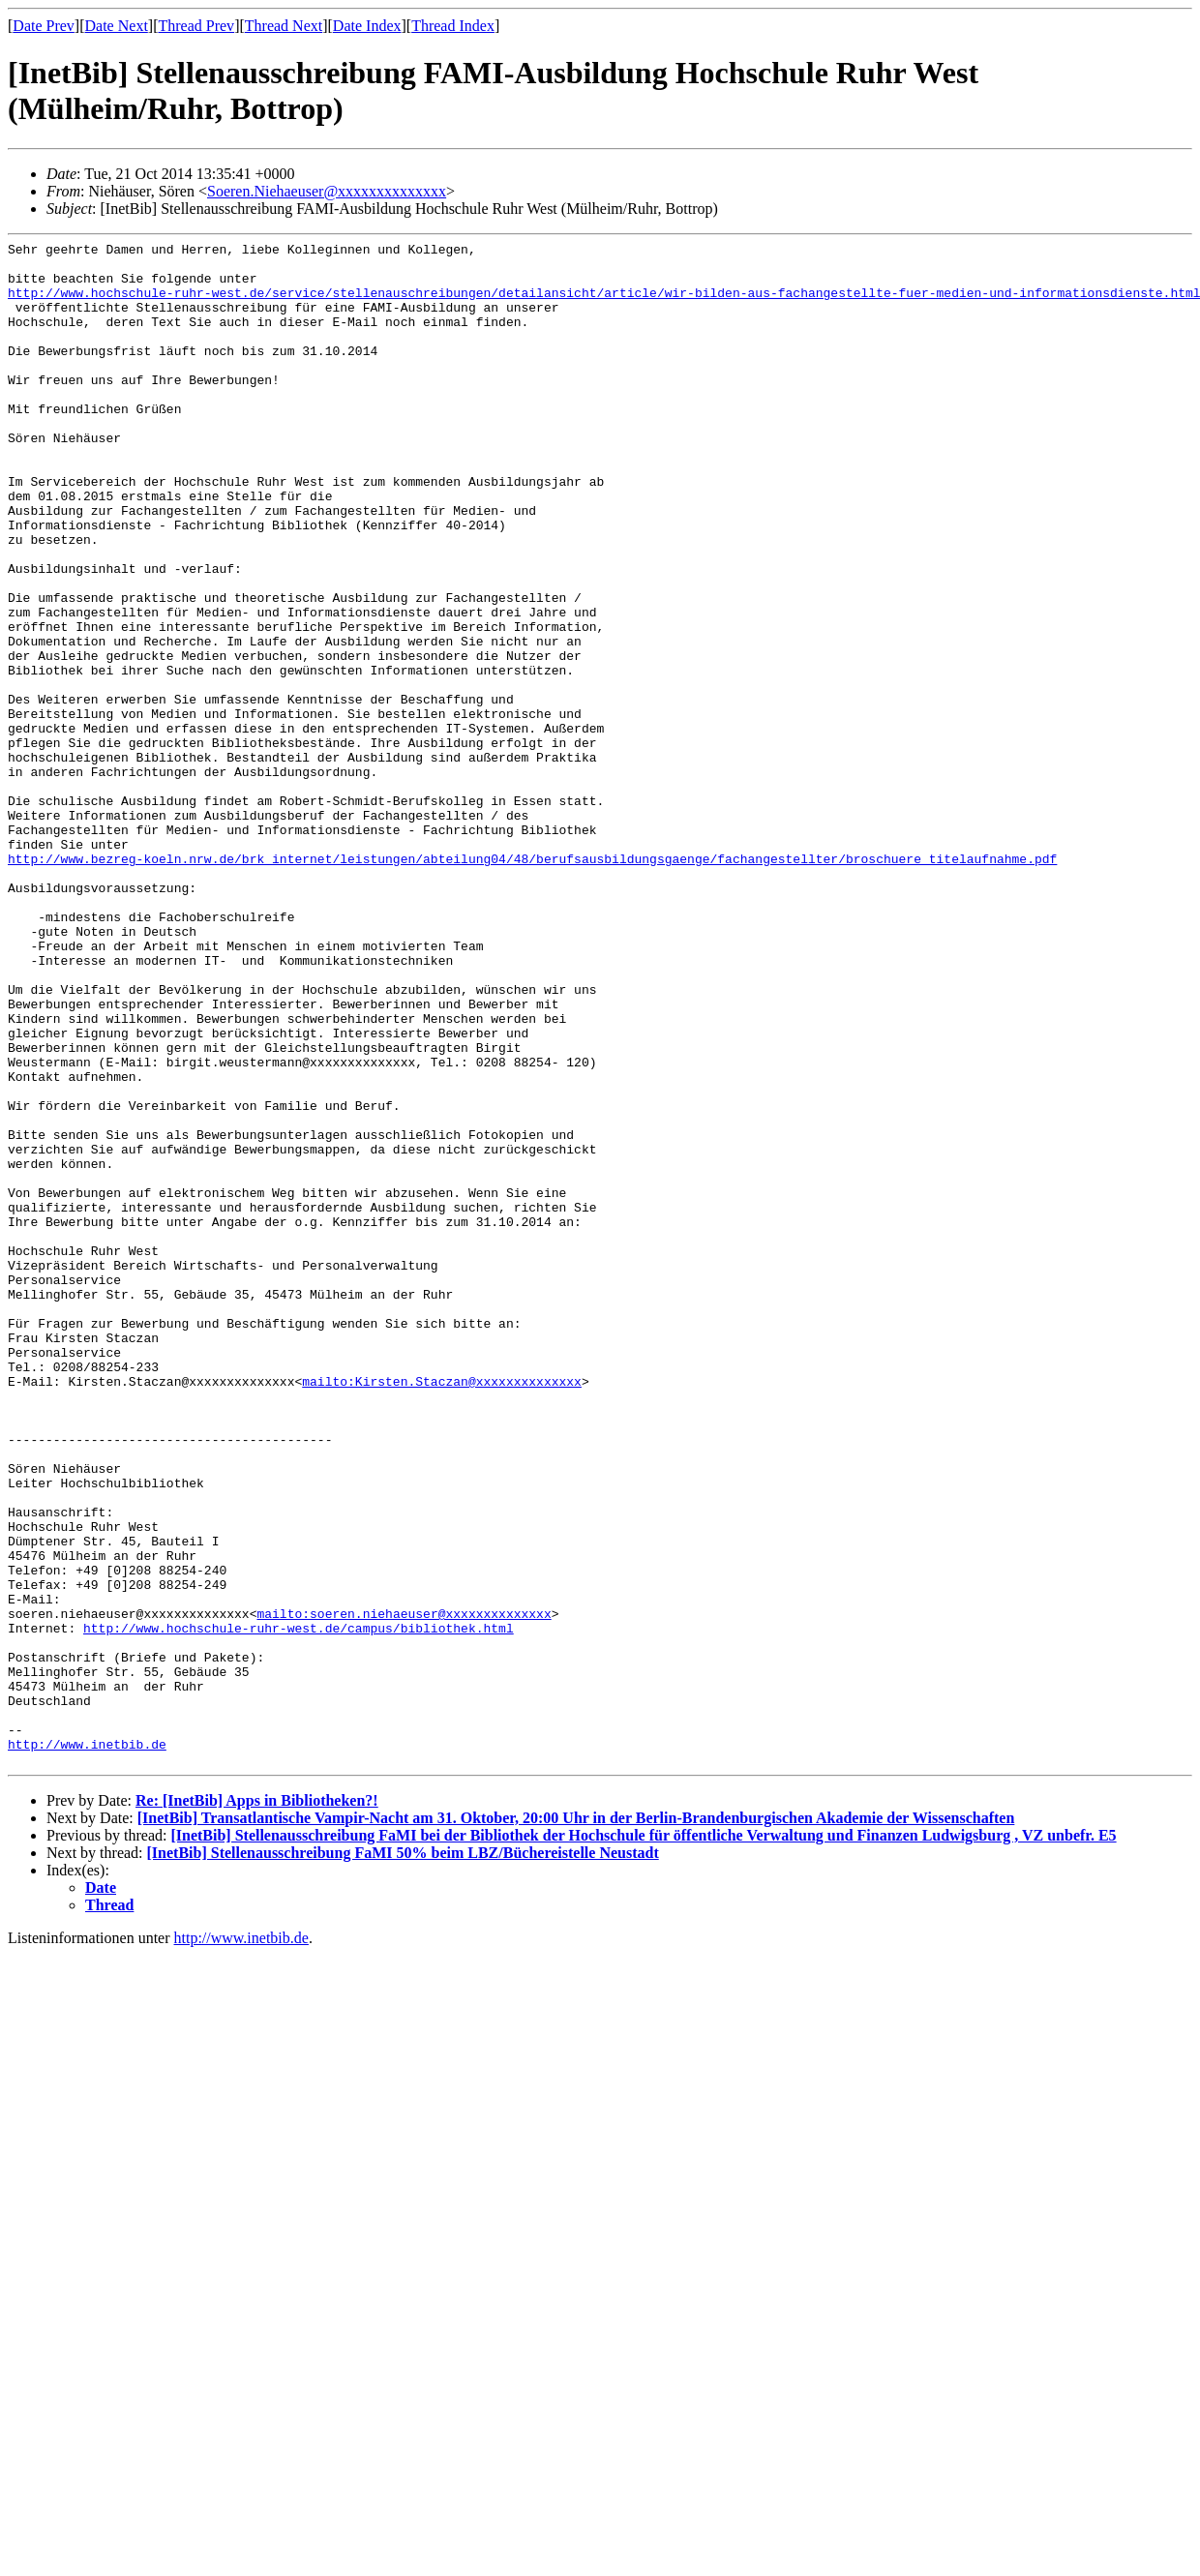  Describe the element at coordinates (403, 2157) in the screenshot. I see `[InetBib] Stellenausschreibung FaMI 50% beim LBZ/Büchereistelle Neustadt` at that location.